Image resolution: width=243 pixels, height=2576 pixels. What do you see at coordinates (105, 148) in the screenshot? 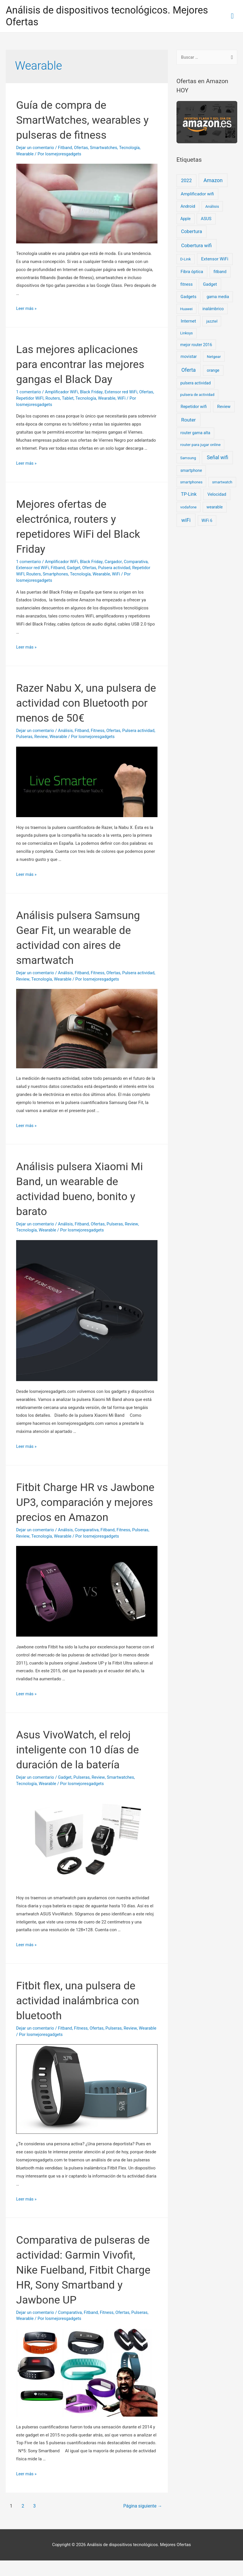
I see `Smartwatches` at bounding box center [105, 148].